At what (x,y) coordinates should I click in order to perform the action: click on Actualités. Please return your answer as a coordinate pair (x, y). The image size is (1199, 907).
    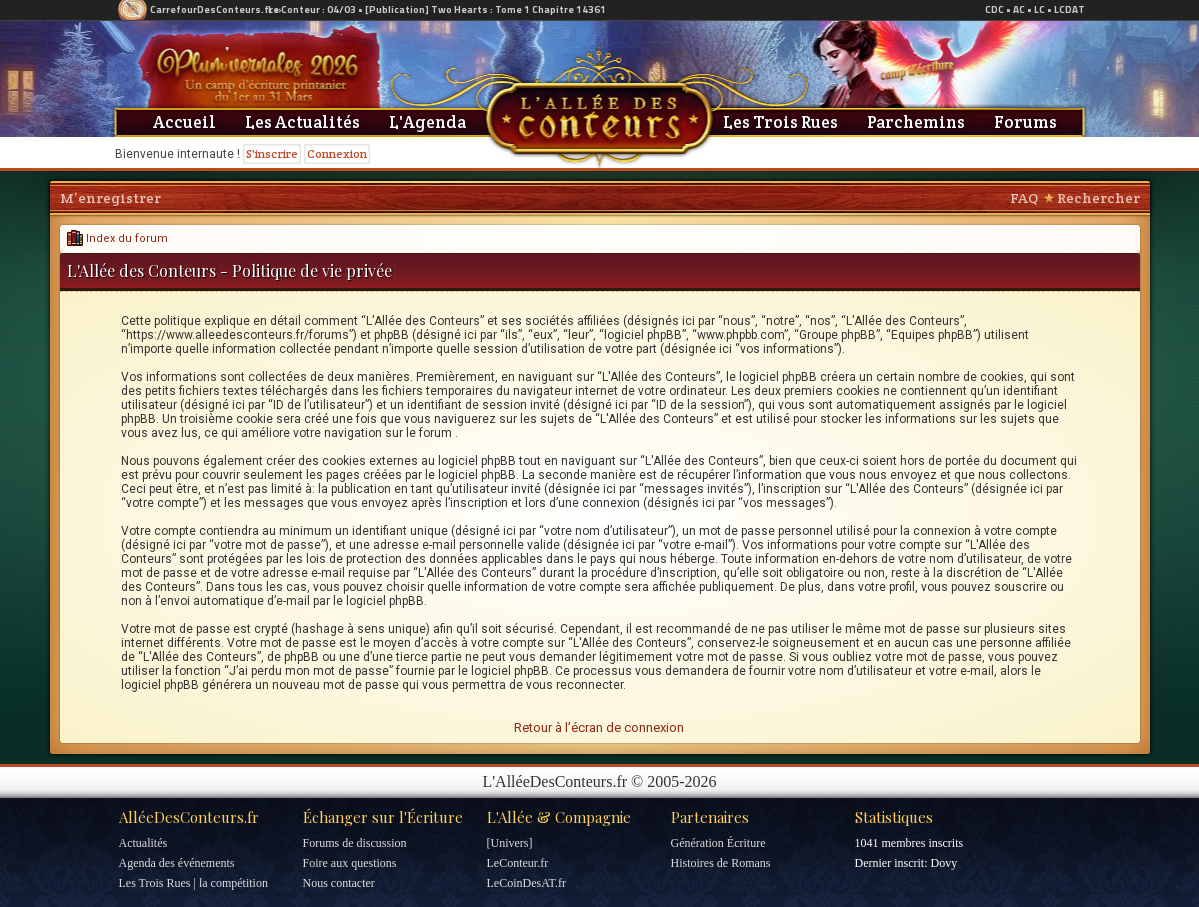
    Looking at the image, I should click on (143, 843).